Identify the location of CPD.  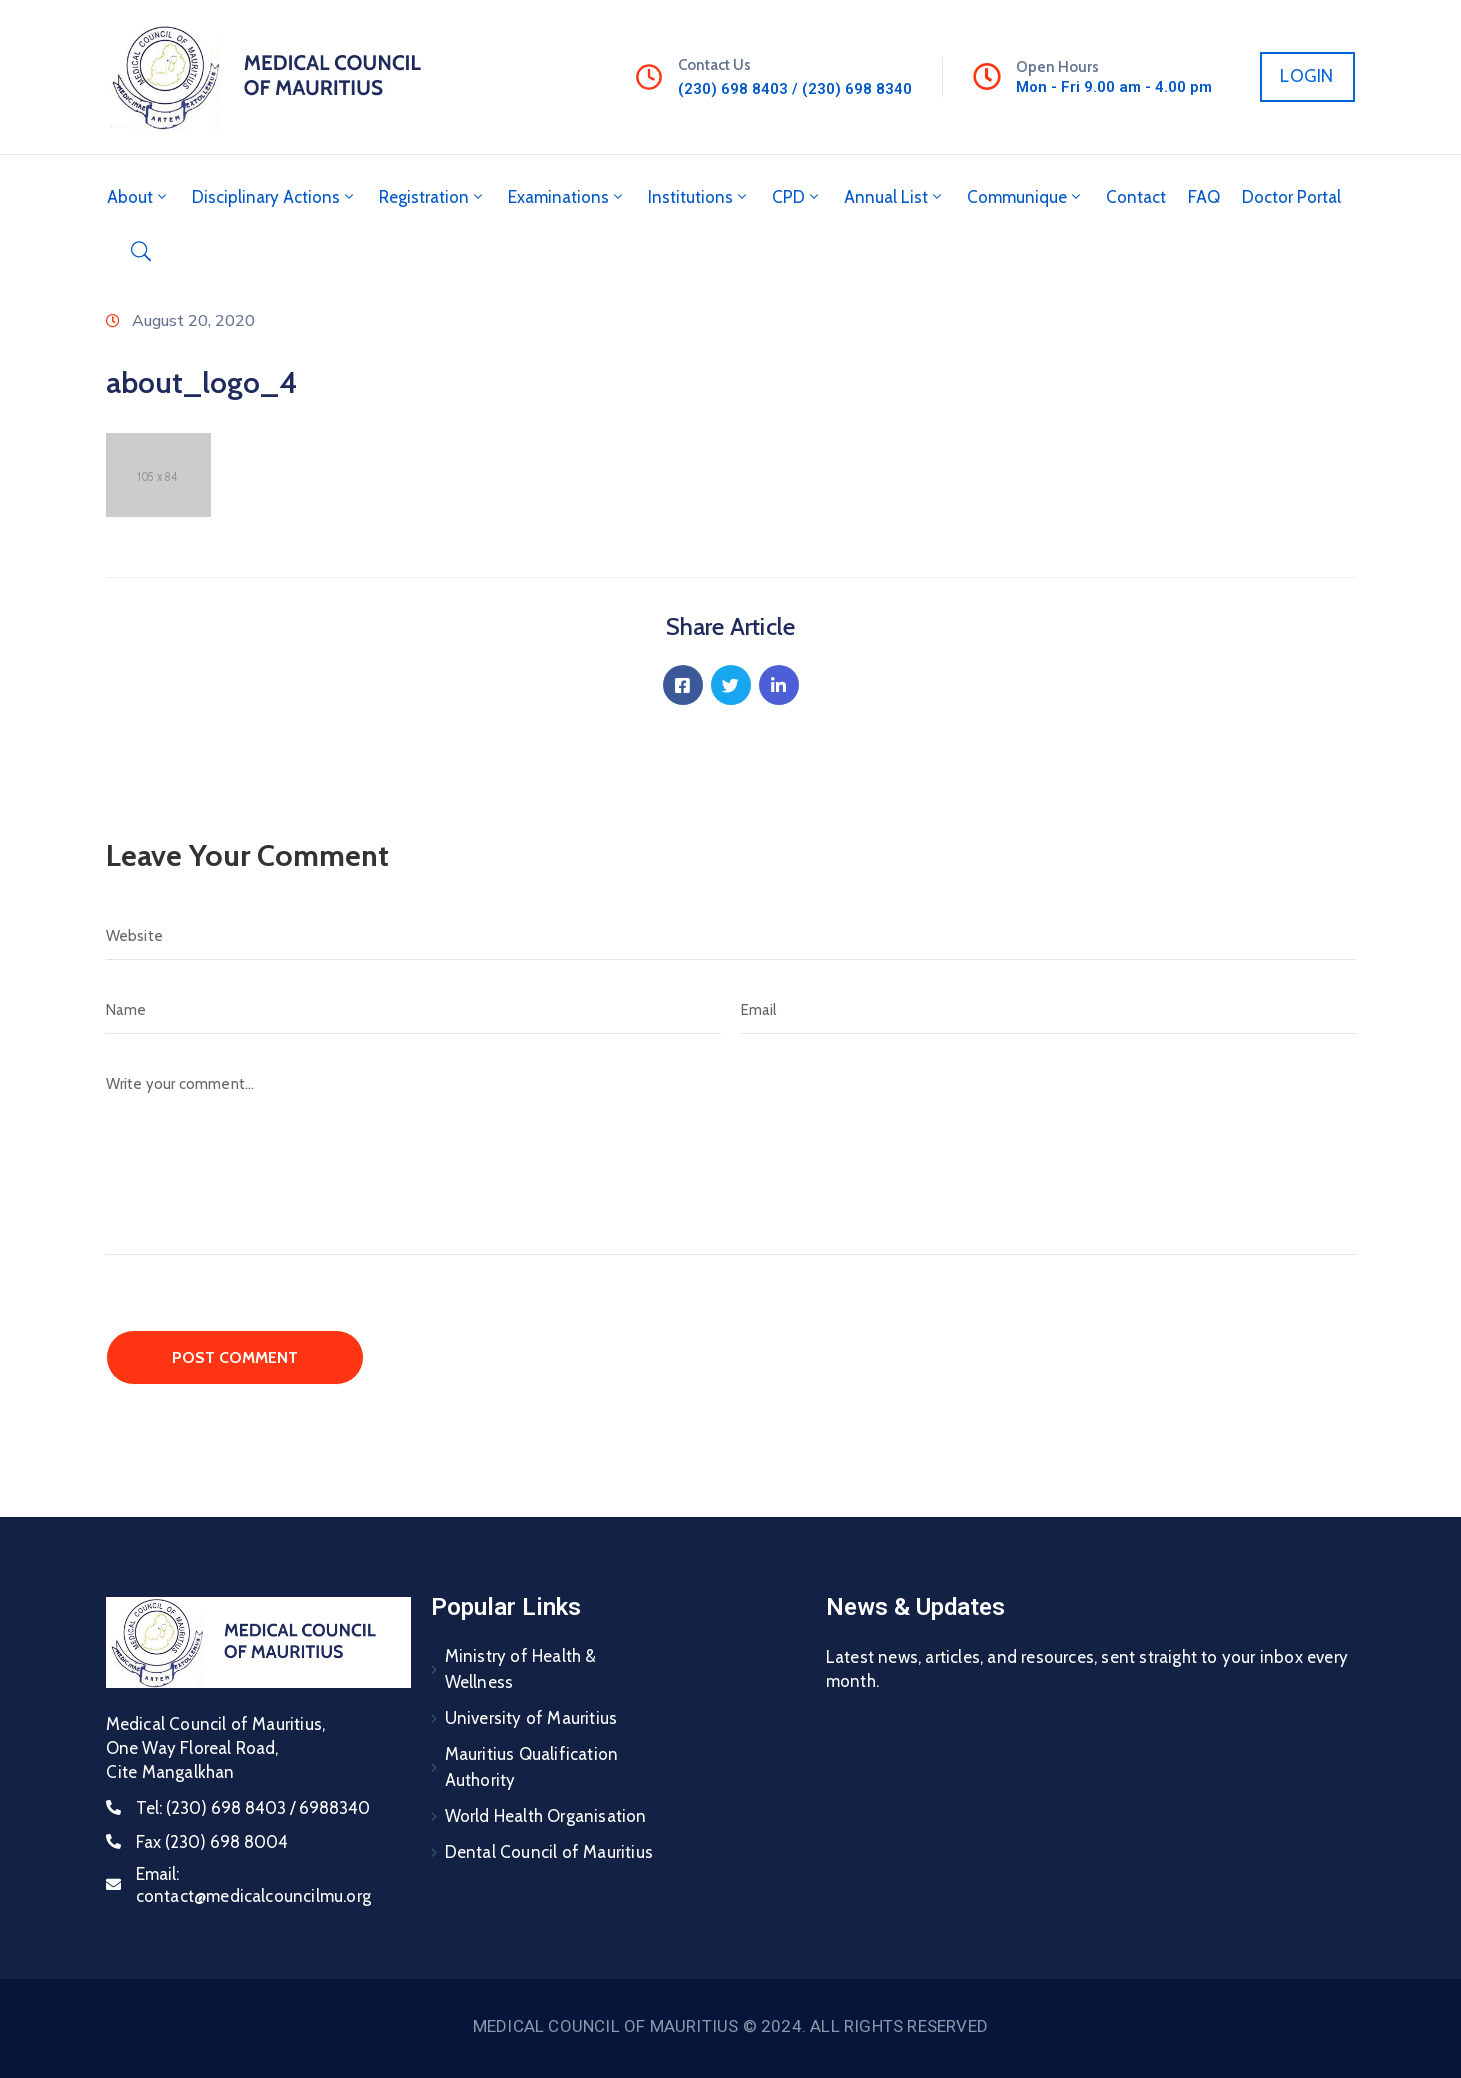
(797, 197).